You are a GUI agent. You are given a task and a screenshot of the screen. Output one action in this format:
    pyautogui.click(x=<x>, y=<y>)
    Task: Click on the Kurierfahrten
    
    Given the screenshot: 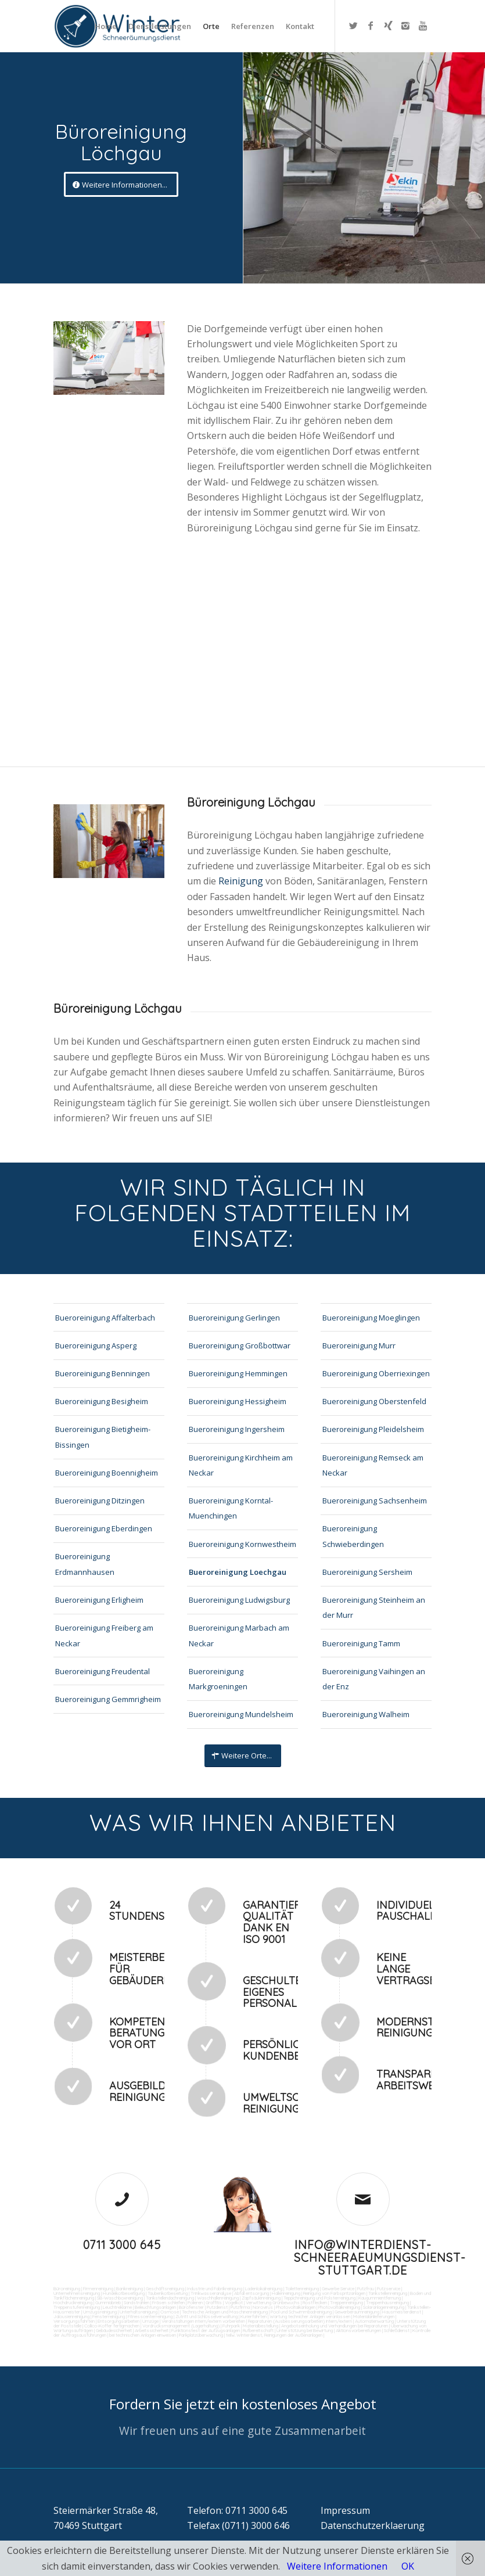 What is the action you would take?
    pyautogui.click(x=253, y=2316)
    